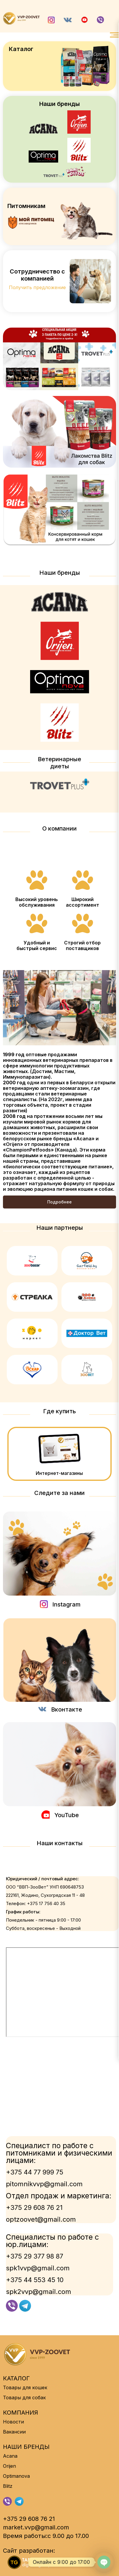  I want to click on spk1vvp@gmail.com, so click(38, 2268).